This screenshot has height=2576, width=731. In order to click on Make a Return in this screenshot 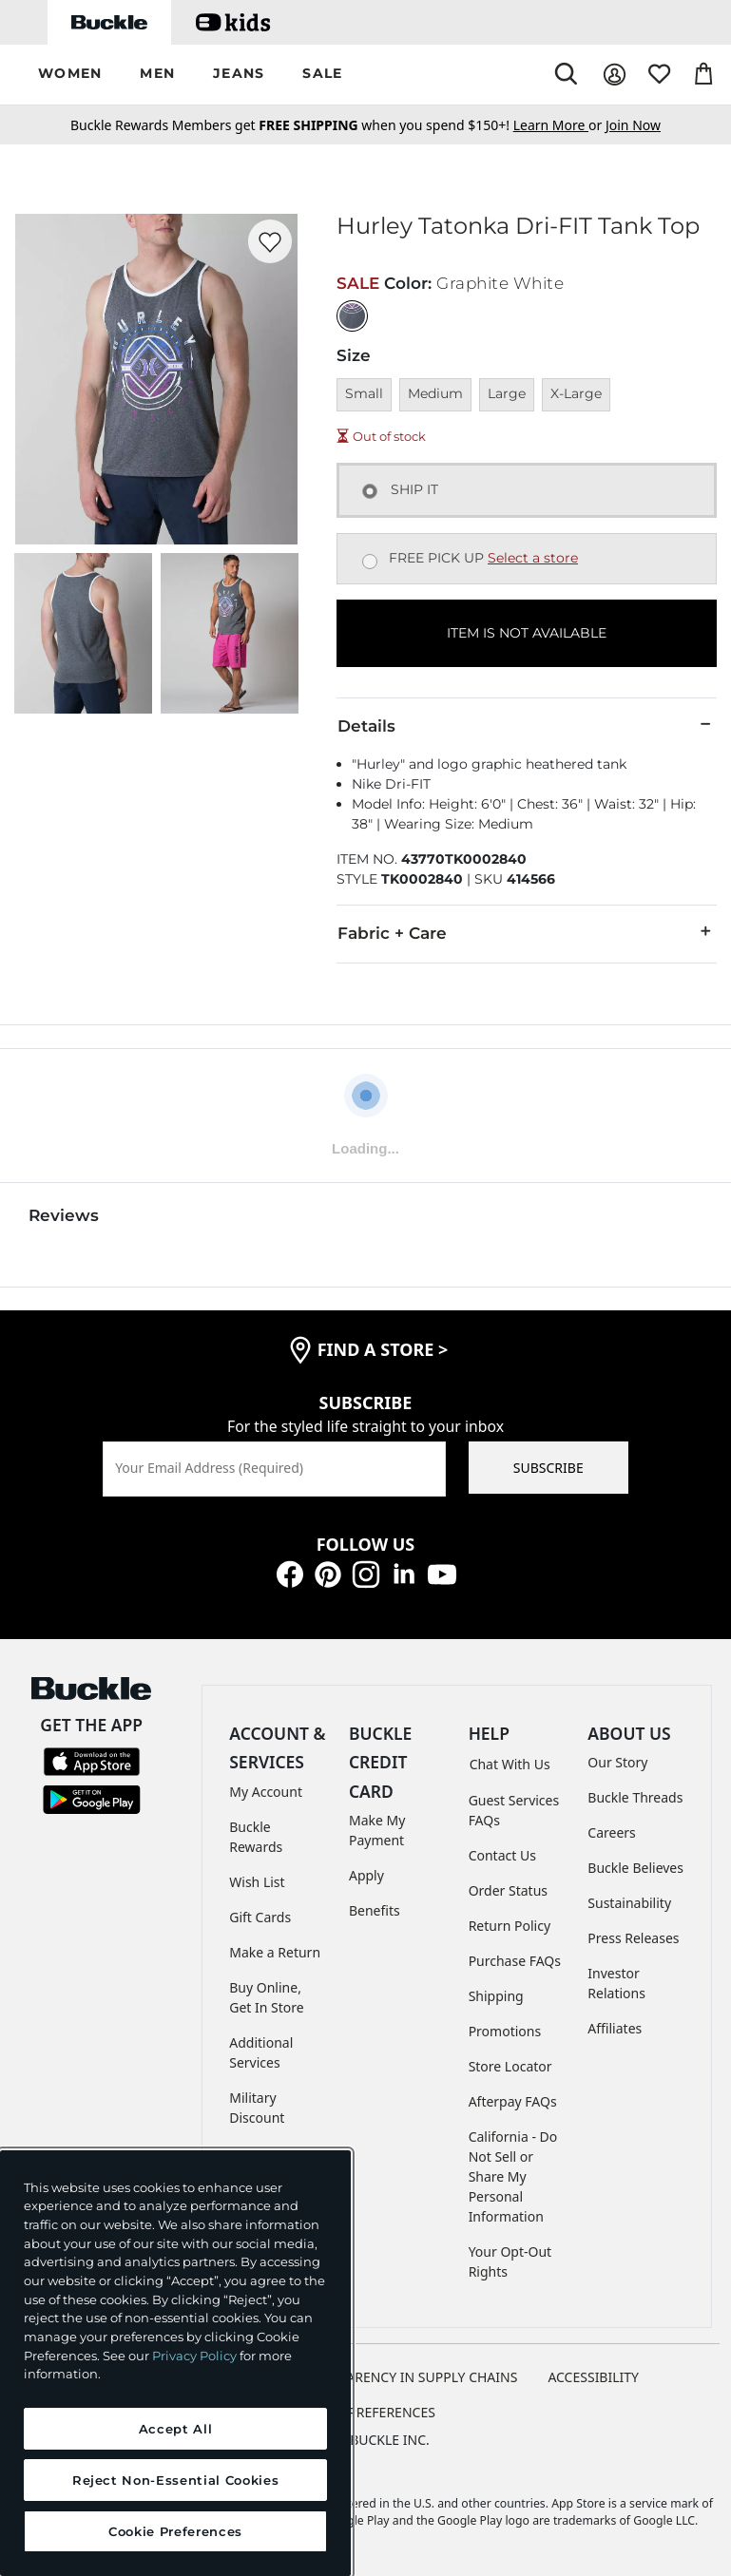, I will do `click(274, 1952)`.